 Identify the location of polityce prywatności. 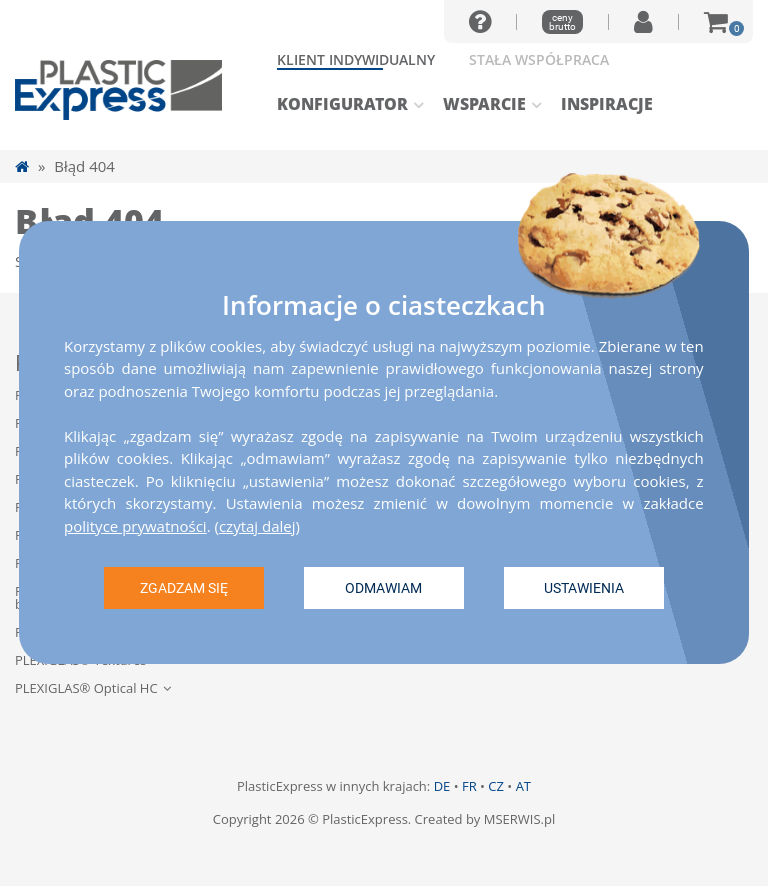
(135, 526).